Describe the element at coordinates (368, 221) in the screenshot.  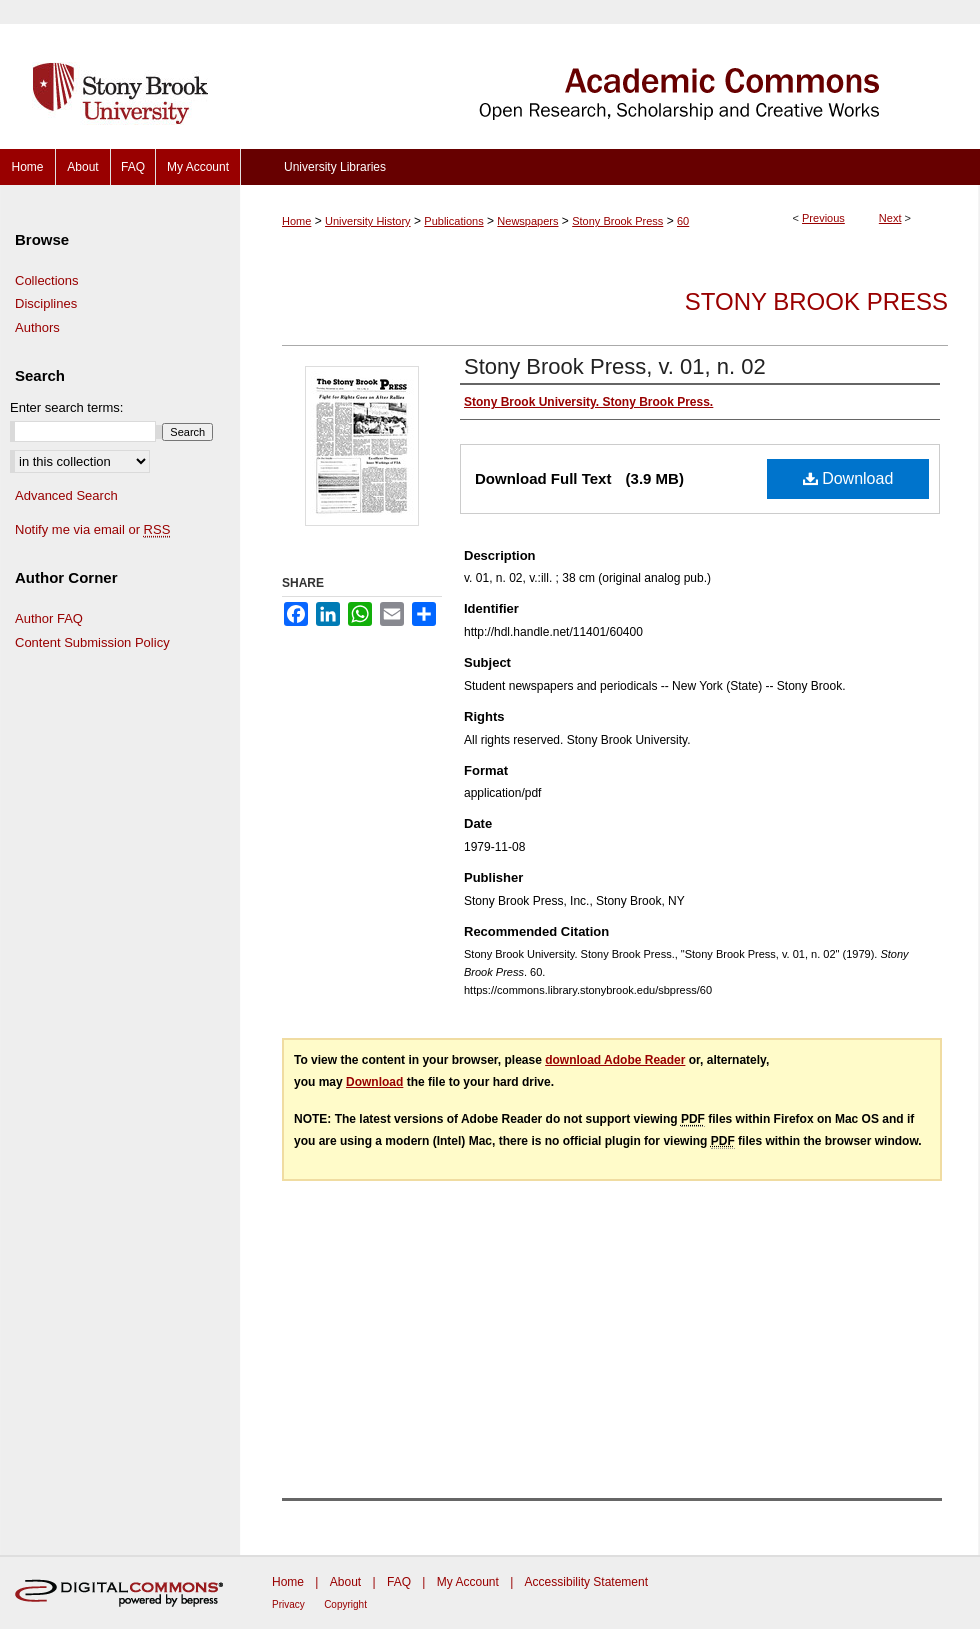
I see `University History` at that location.